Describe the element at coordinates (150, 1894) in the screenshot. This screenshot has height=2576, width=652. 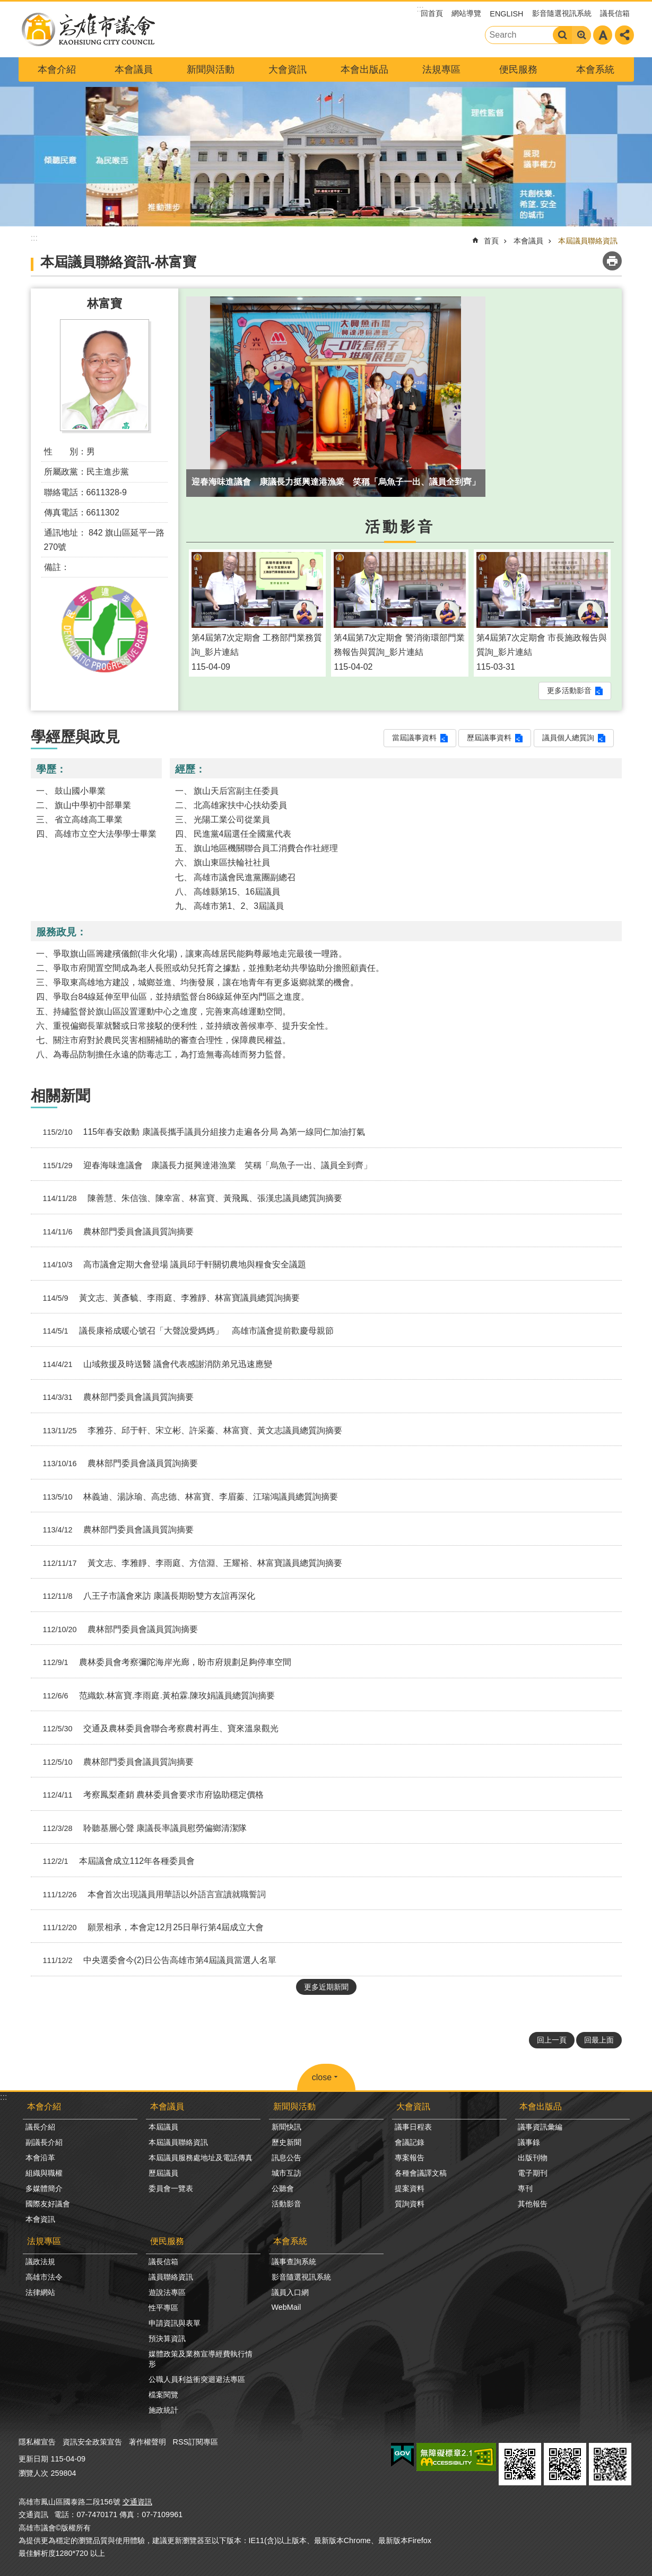
I see `本會首次出現議員用華語以外語言宣讀就職誓詞` at that location.